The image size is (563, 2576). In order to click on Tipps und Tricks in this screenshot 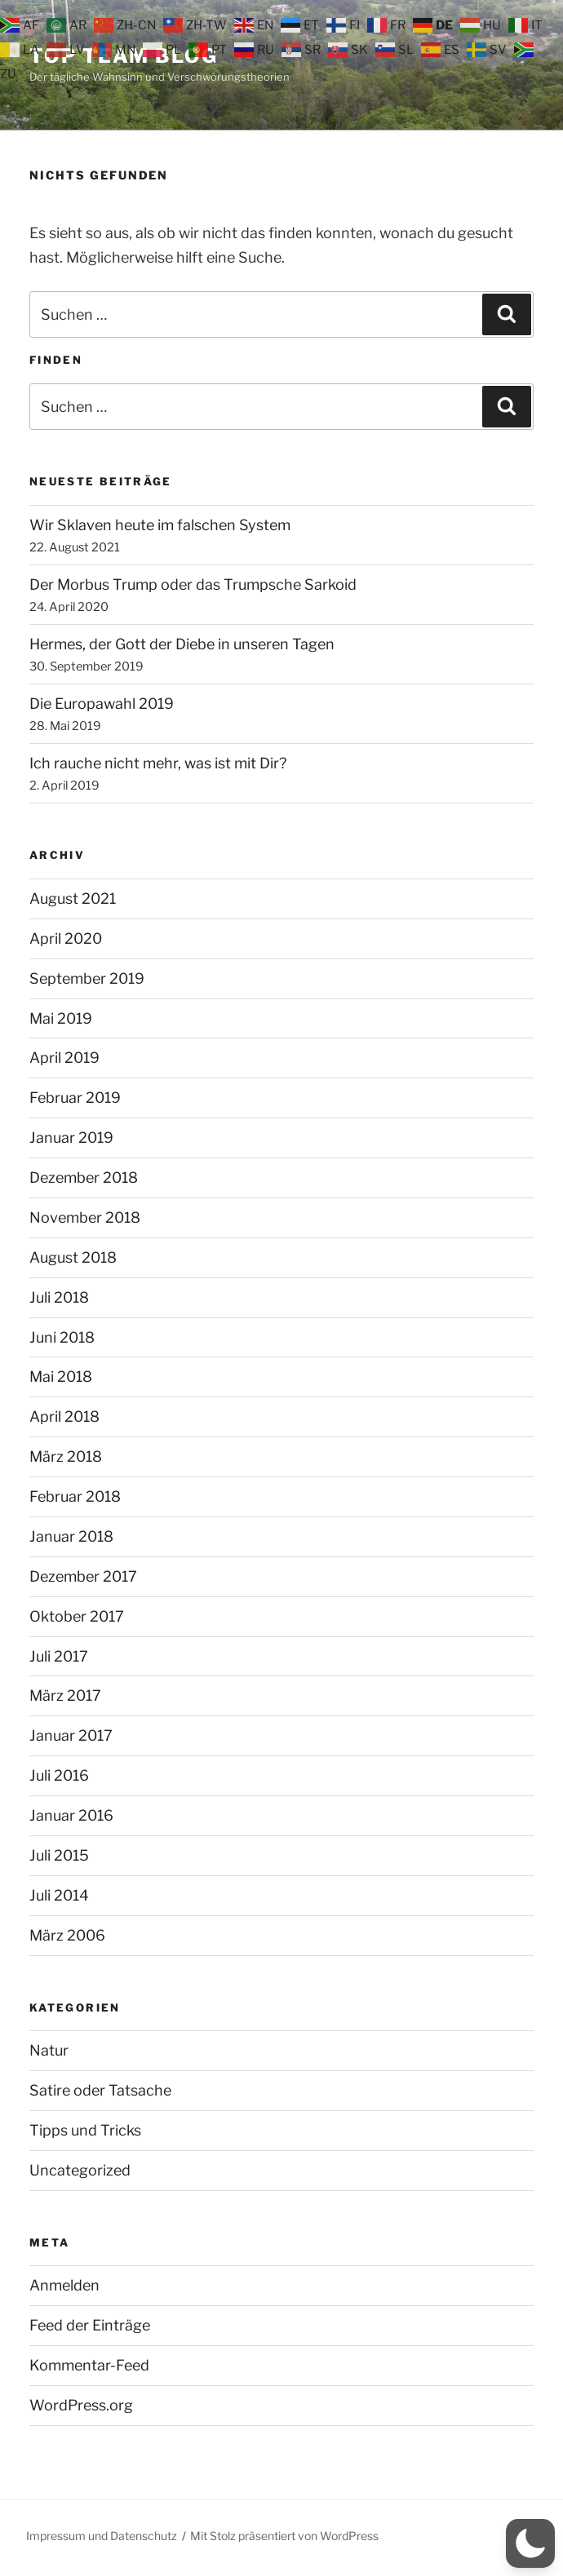, I will do `click(85, 2130)`.